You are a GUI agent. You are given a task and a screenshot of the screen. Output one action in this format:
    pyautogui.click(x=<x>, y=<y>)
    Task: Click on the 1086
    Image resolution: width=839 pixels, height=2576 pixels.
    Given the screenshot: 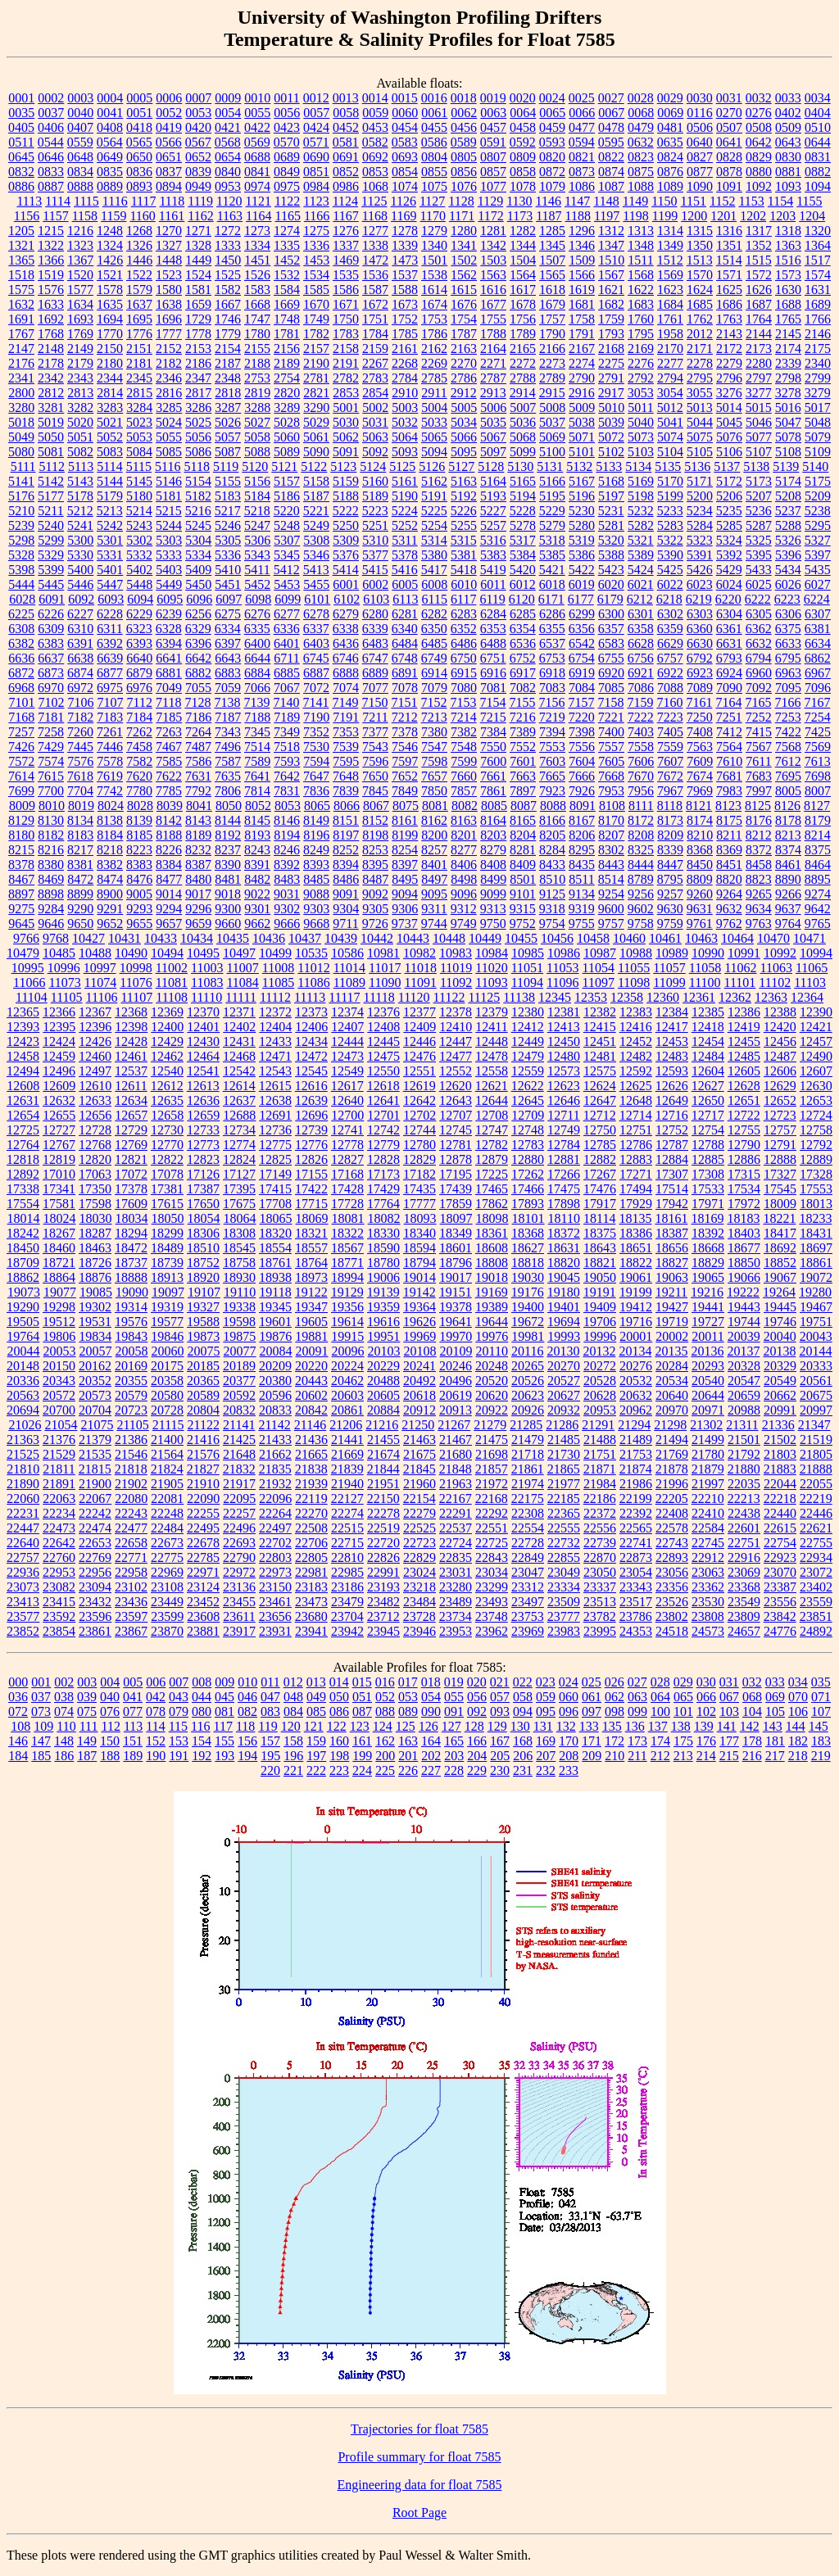 What is the action you would take?
    pyautogui.click(x=582, y=186)
    